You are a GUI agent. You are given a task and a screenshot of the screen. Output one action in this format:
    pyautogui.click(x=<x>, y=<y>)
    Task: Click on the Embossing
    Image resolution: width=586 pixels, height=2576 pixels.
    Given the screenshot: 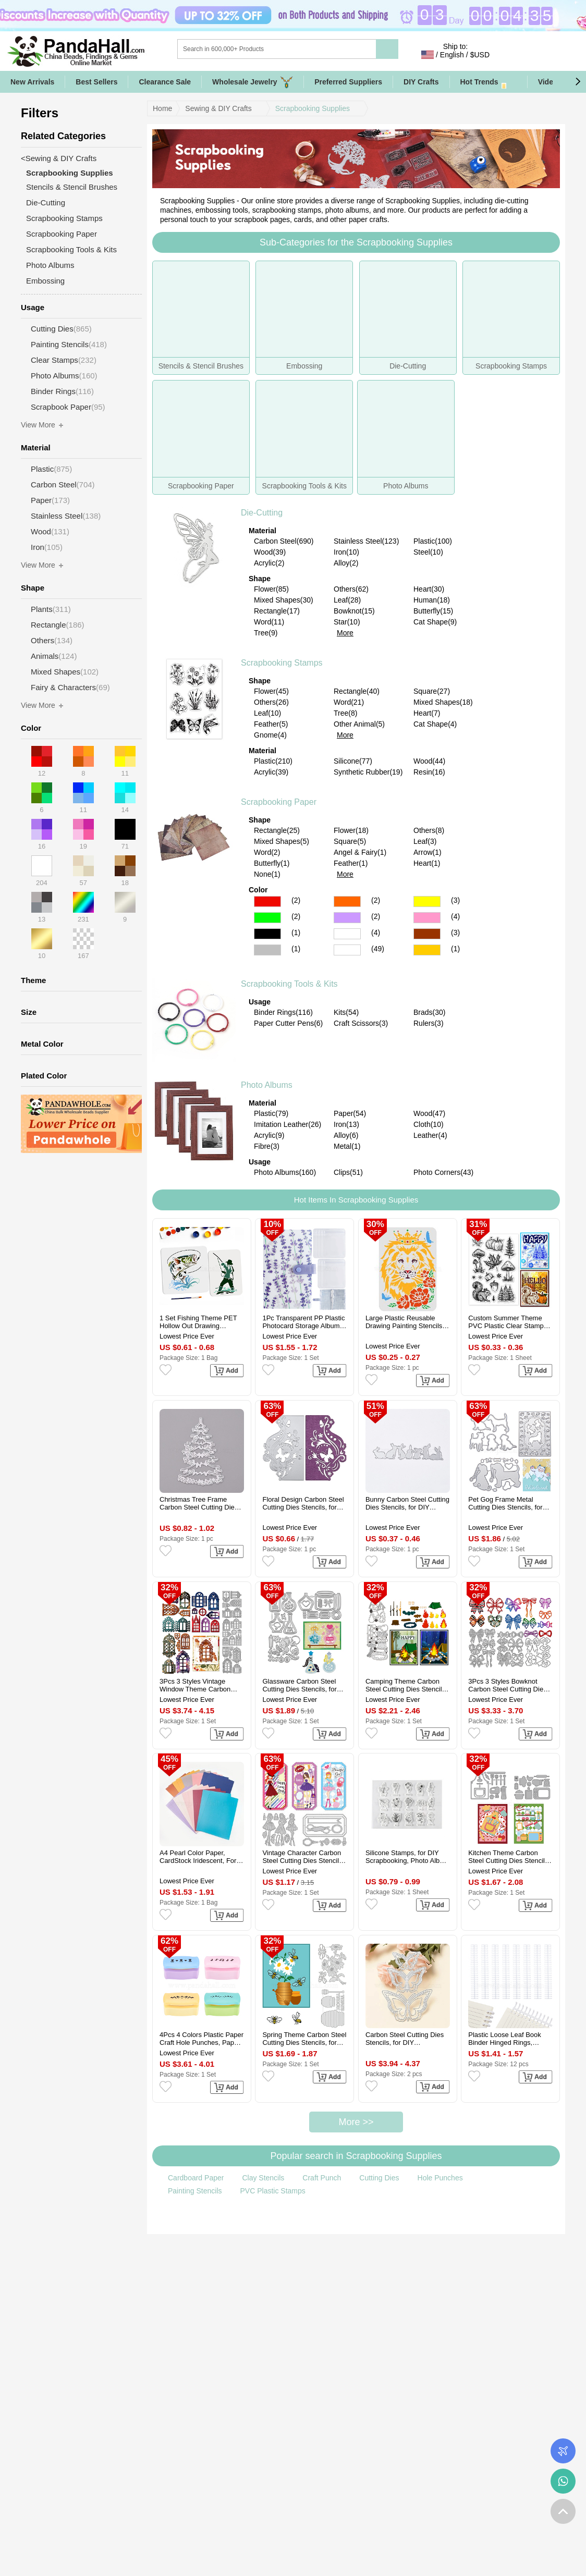 What is the action you would take?
    pyautogui.click(x=45, y=280)
    